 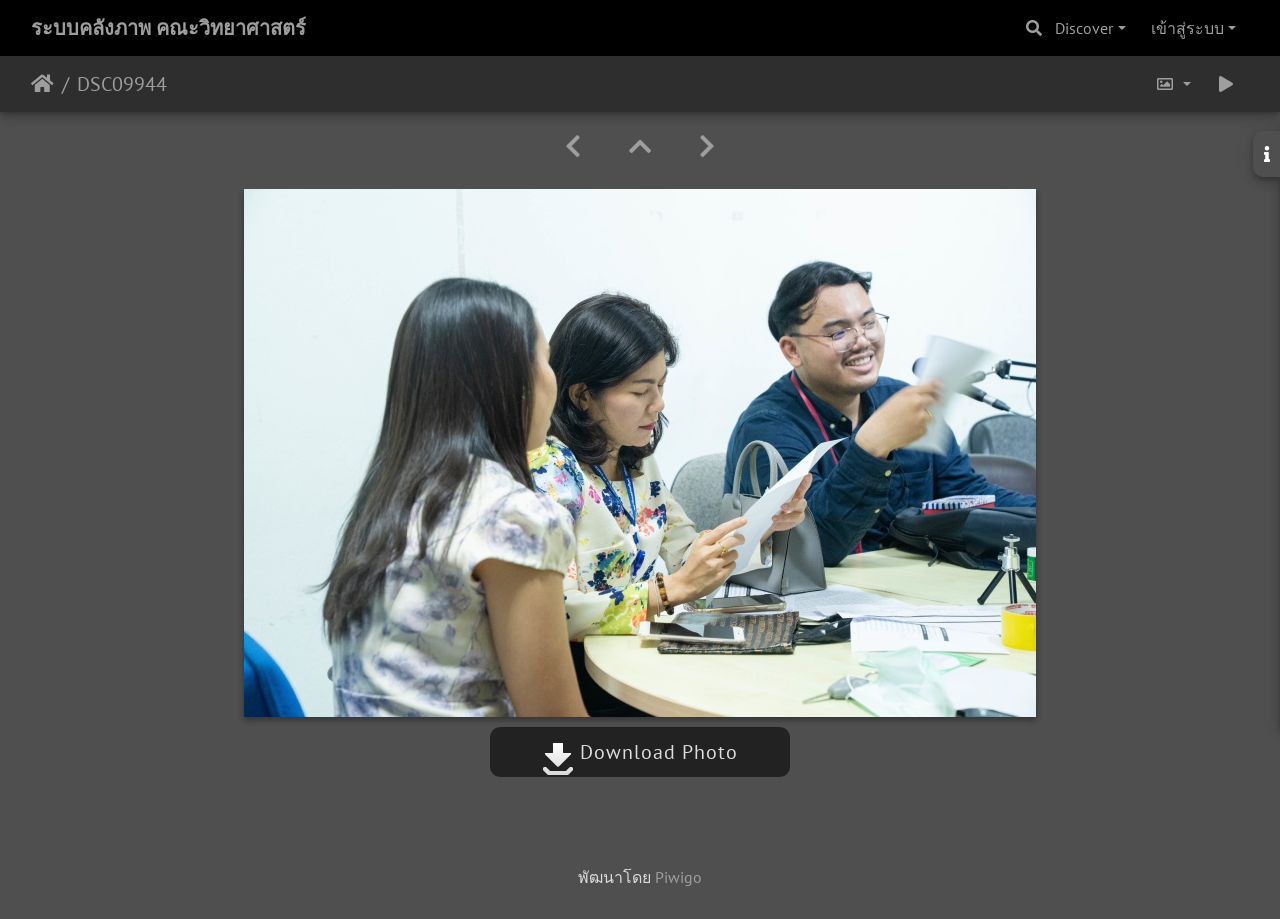 I want to click on หน้าหลัก, so click(x=42, y=84).